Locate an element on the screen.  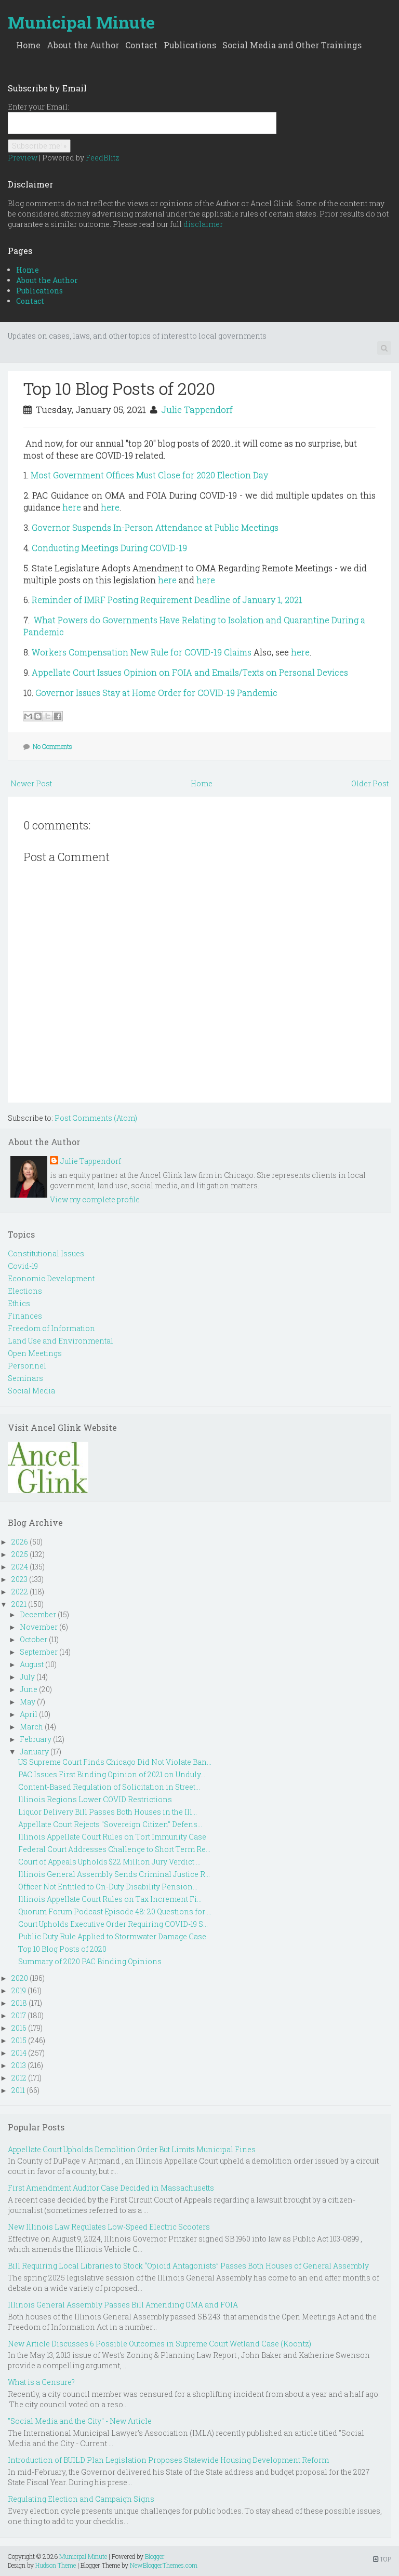
Seminars is located at coordinates (25, 1378).